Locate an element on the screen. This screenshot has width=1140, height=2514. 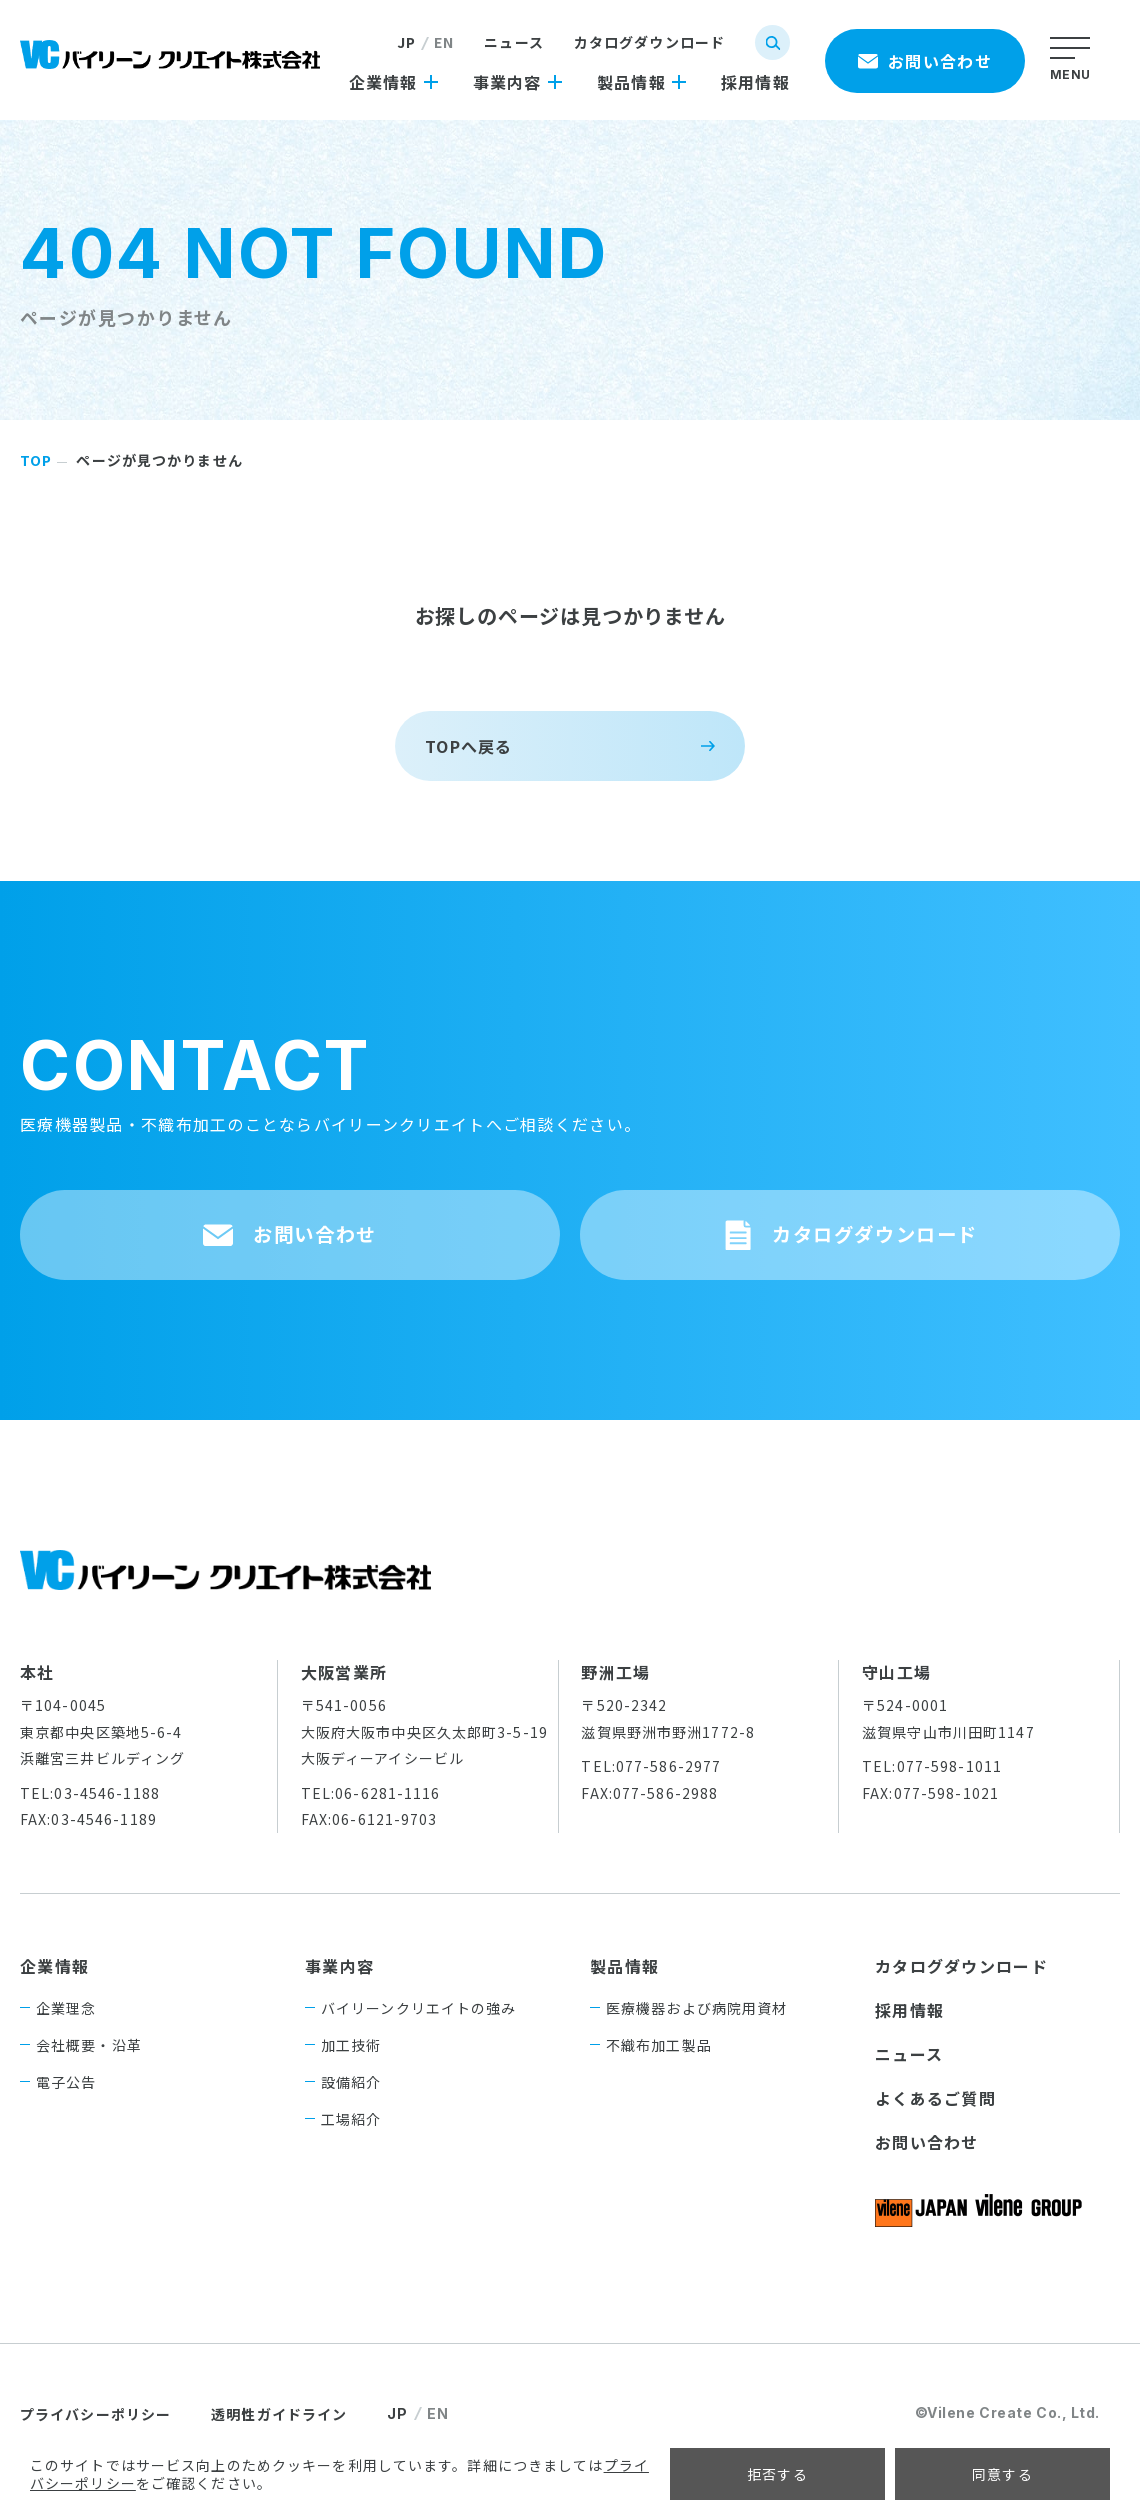
採用情報 is located at coordinates (909, 2039).